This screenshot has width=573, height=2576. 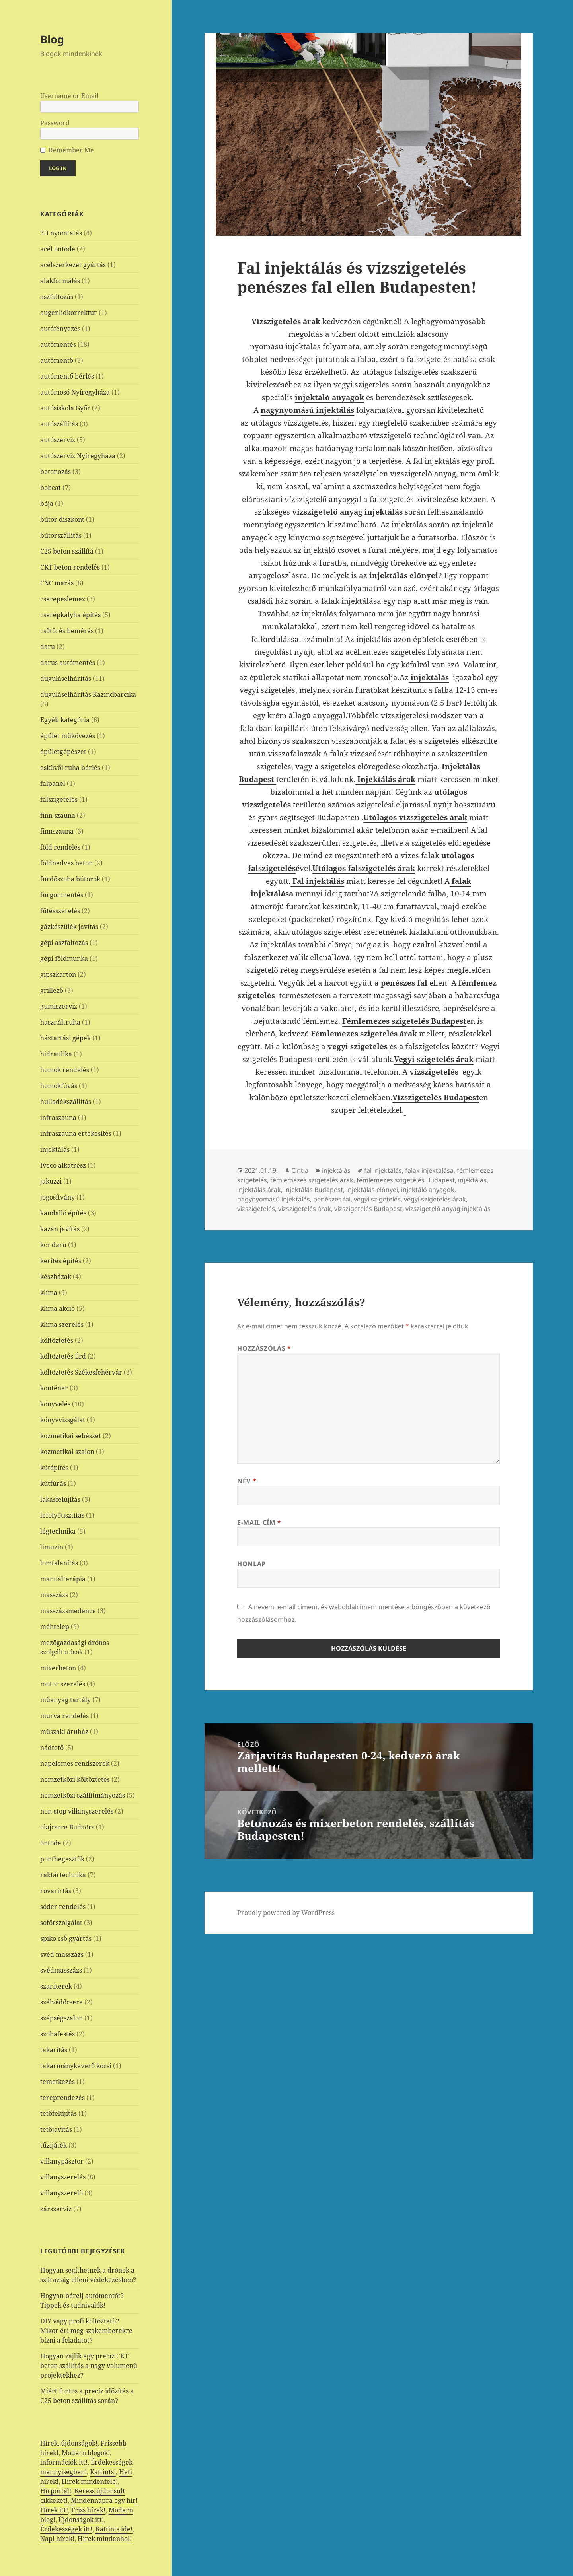 What do you see at coordinates (246, 1481) in the screenshot?
I see `Név` at bounding box center [246, 1481].